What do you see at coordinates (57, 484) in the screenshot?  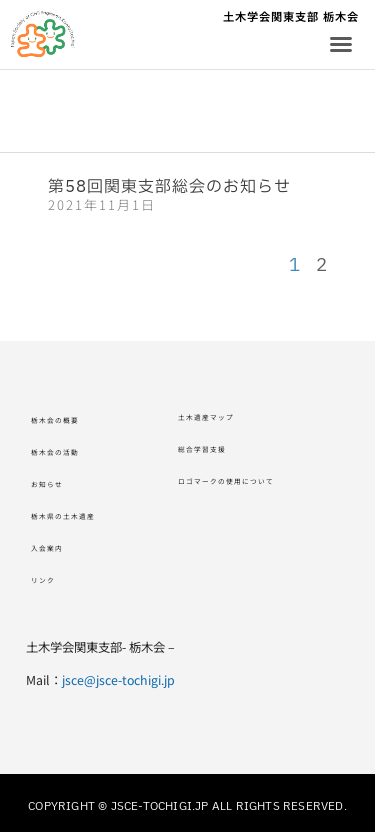 I see `お知らせ` at bounding box center [57, 484].